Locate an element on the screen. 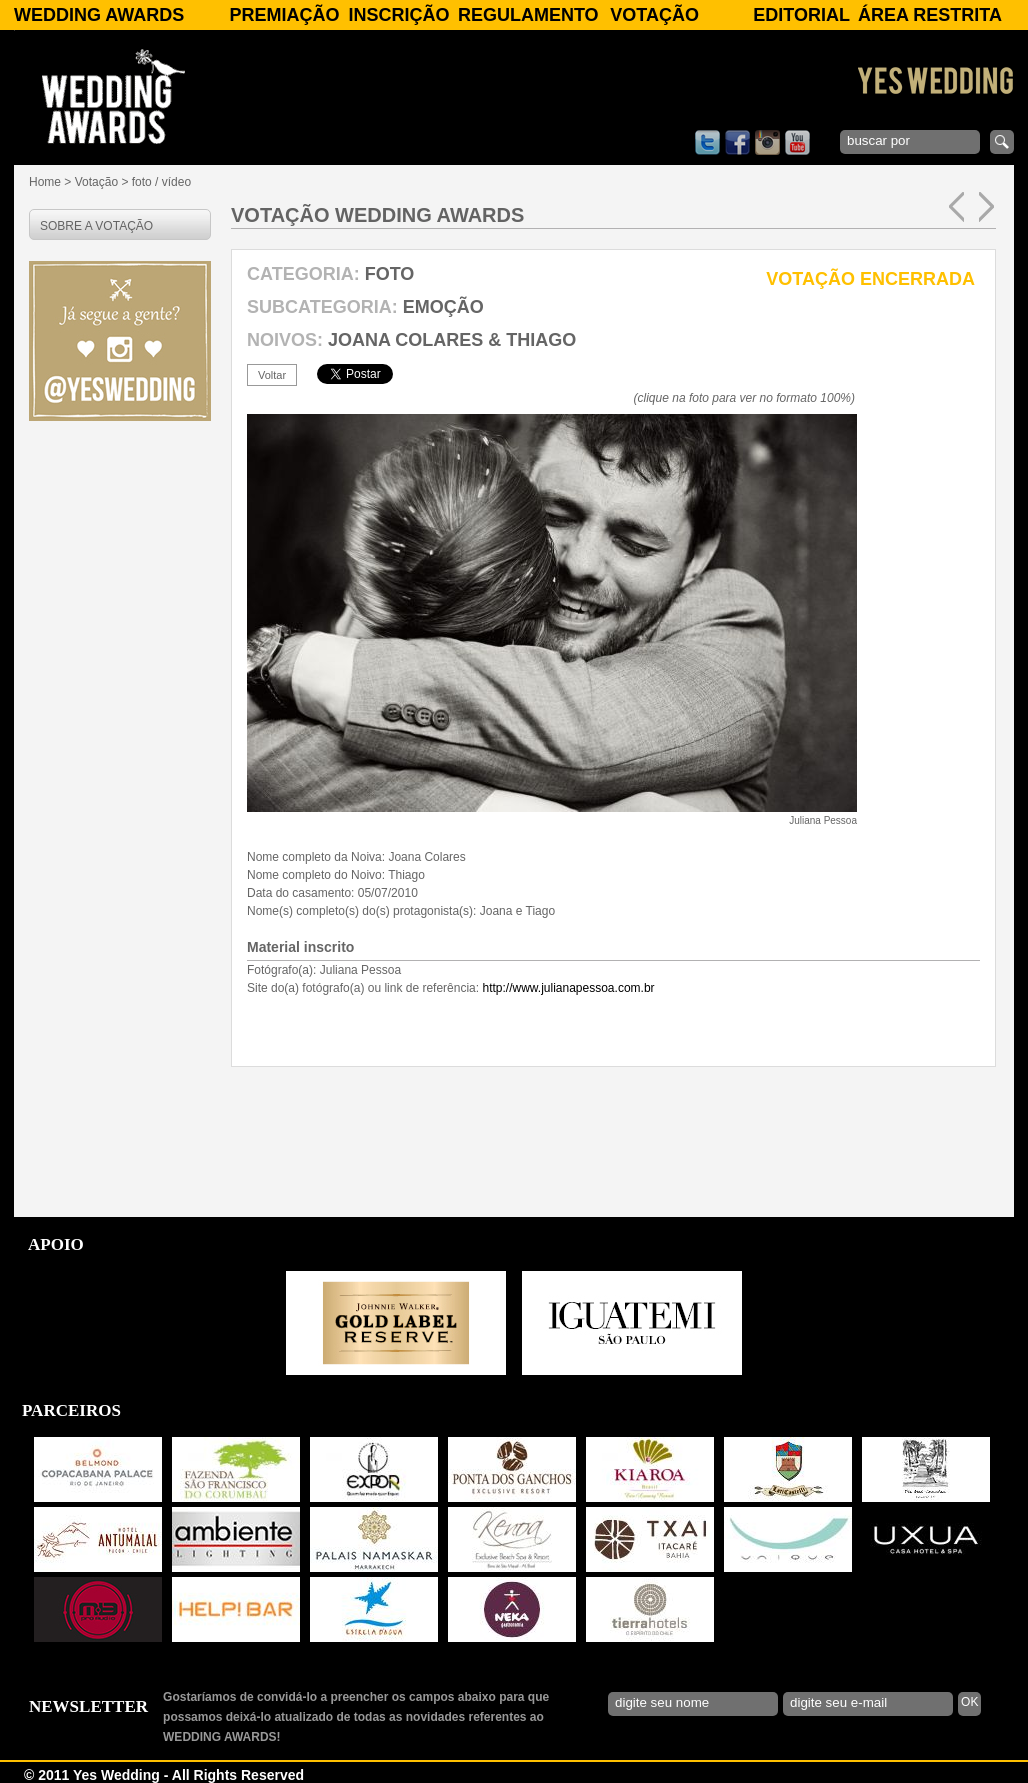 This screenshot has width=1028, height=1783. Premiação is located at coordinates (284, 15).